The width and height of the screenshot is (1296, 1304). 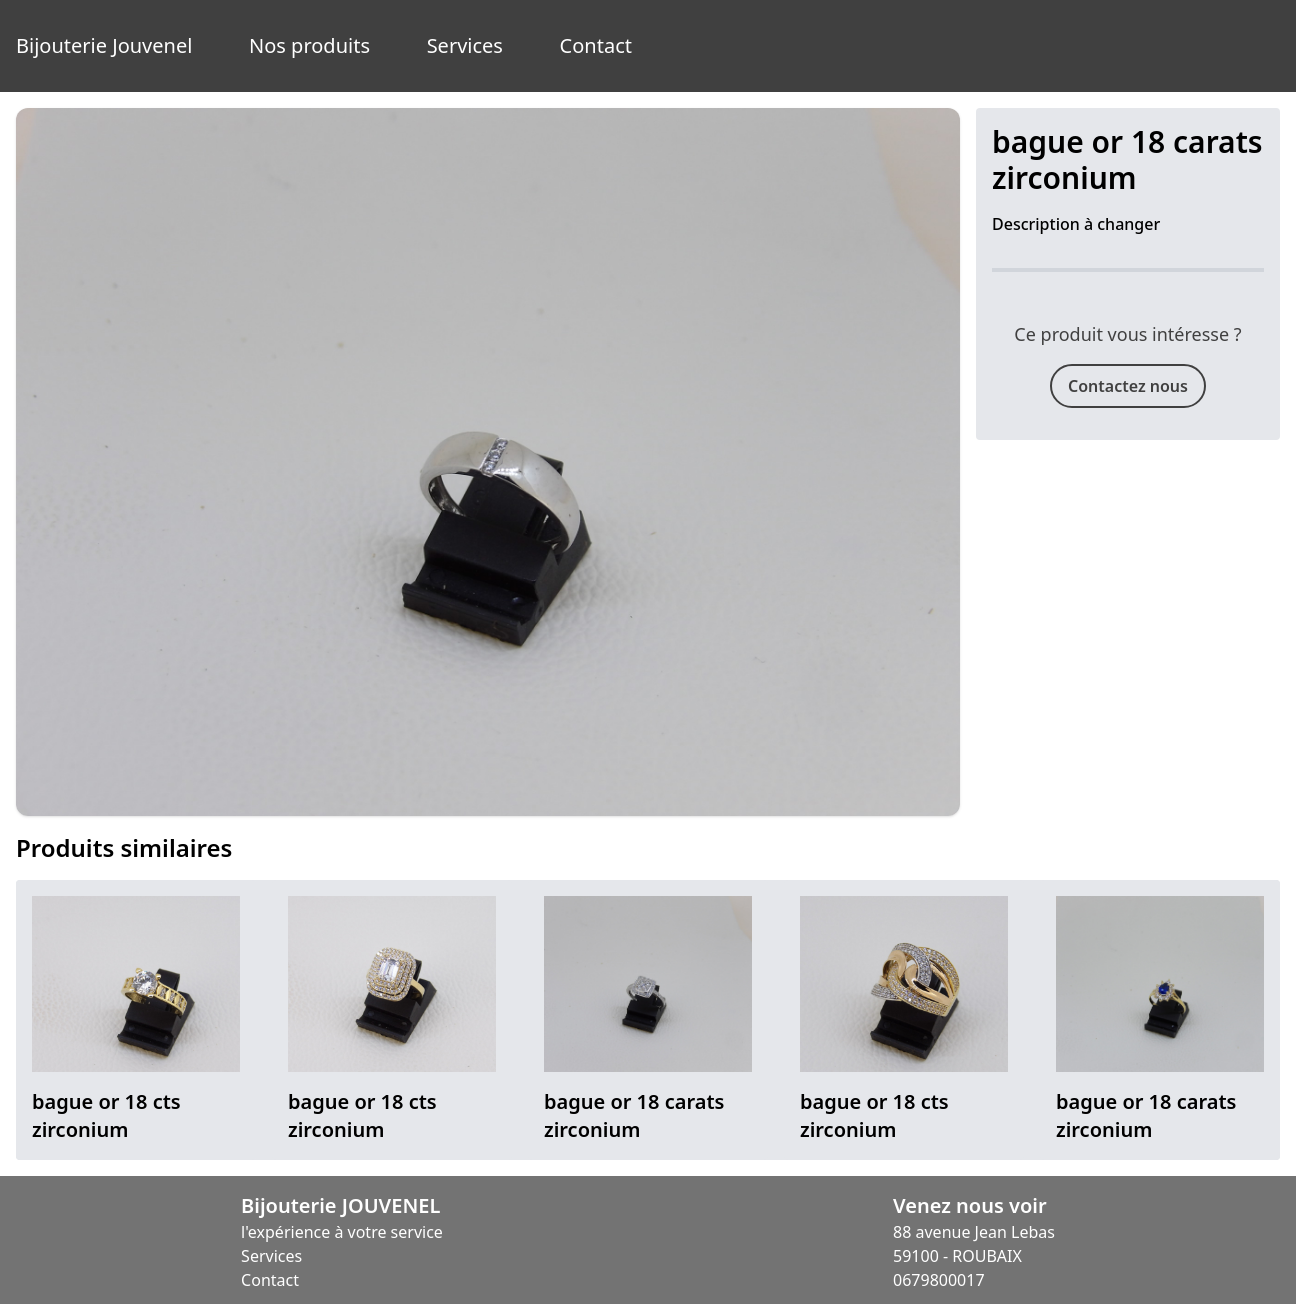 What do you see at coordinates (104, 45) in the screenshot?
I see `Bijouterie Jouvenel` at bounding box center [104, 45].